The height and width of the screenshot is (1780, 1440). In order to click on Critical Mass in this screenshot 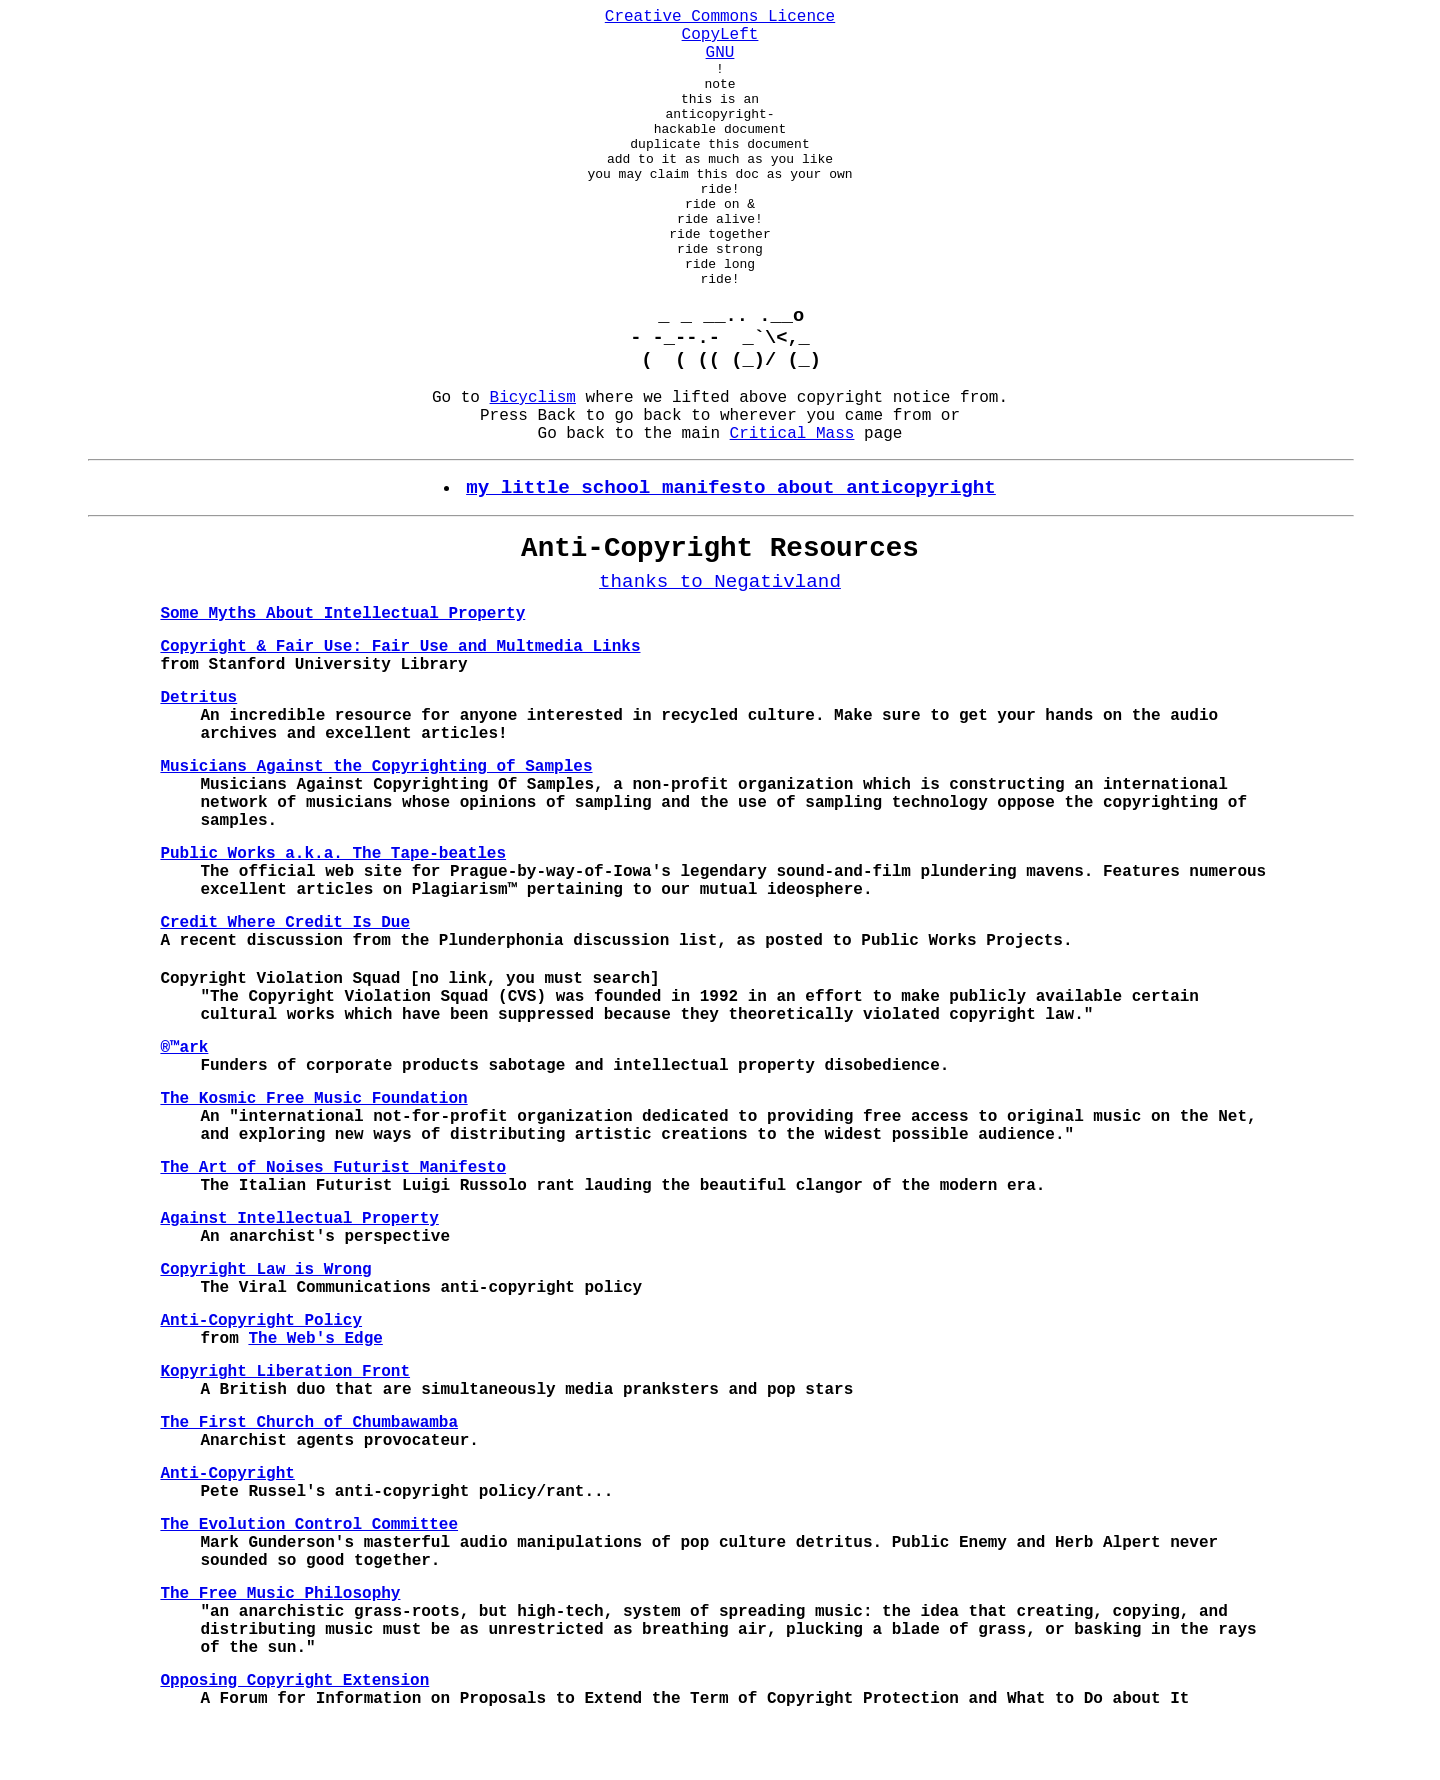, I will do `click(792, 488)`.